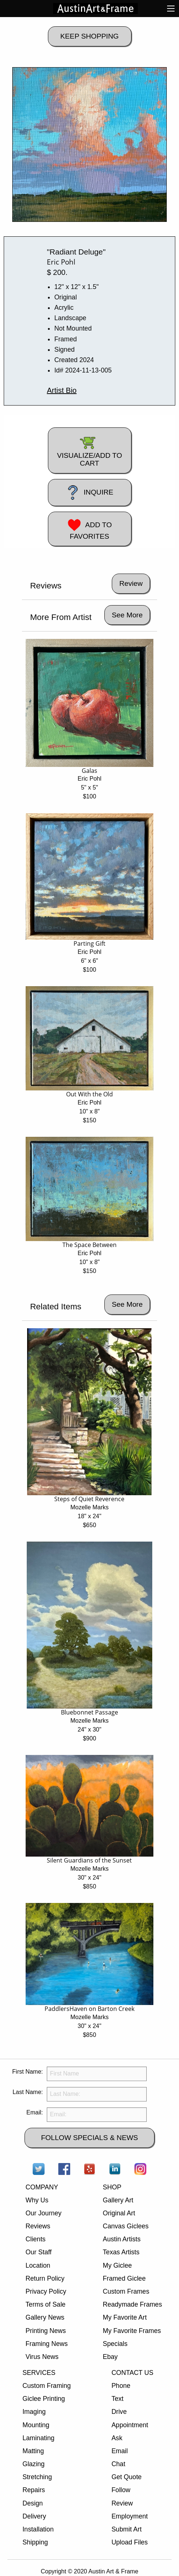 The width and height of the screenshot is (179, 2576). Describe the element at coordinates (118, 2464) in the screenshot. I see `Chat` at that location.